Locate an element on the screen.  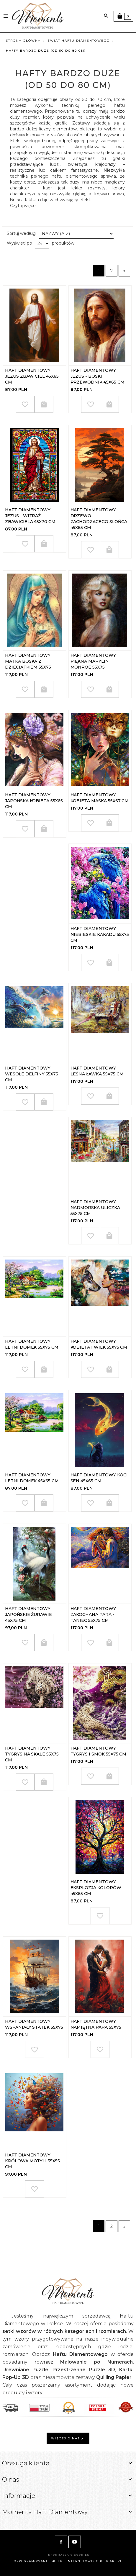
Haft Diamentowy Królowa Motyli 55x55 cm is located at coordinates (32, 2160).